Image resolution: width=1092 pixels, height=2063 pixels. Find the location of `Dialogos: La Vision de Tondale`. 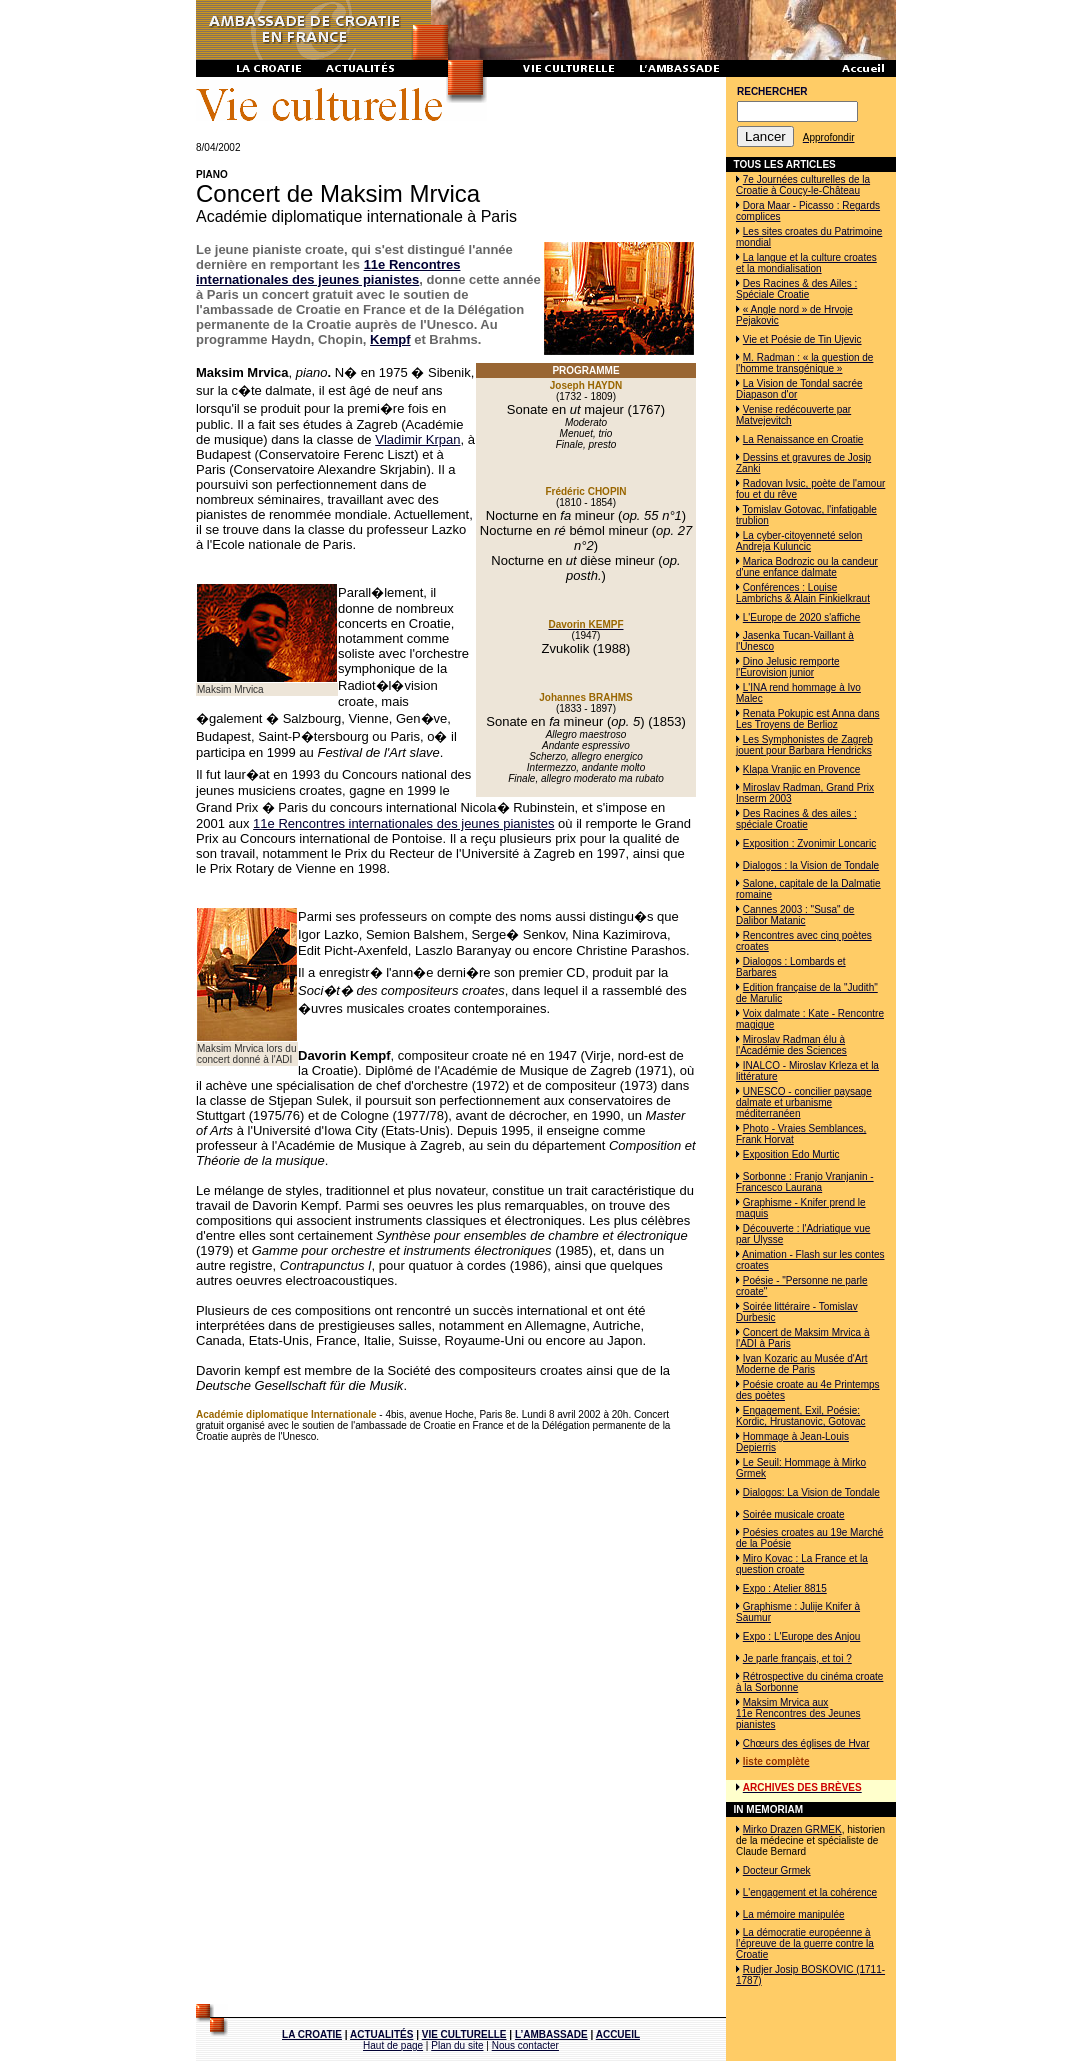

Dialogos: La Vision de Tondale is located at coordinates (811, 1492).